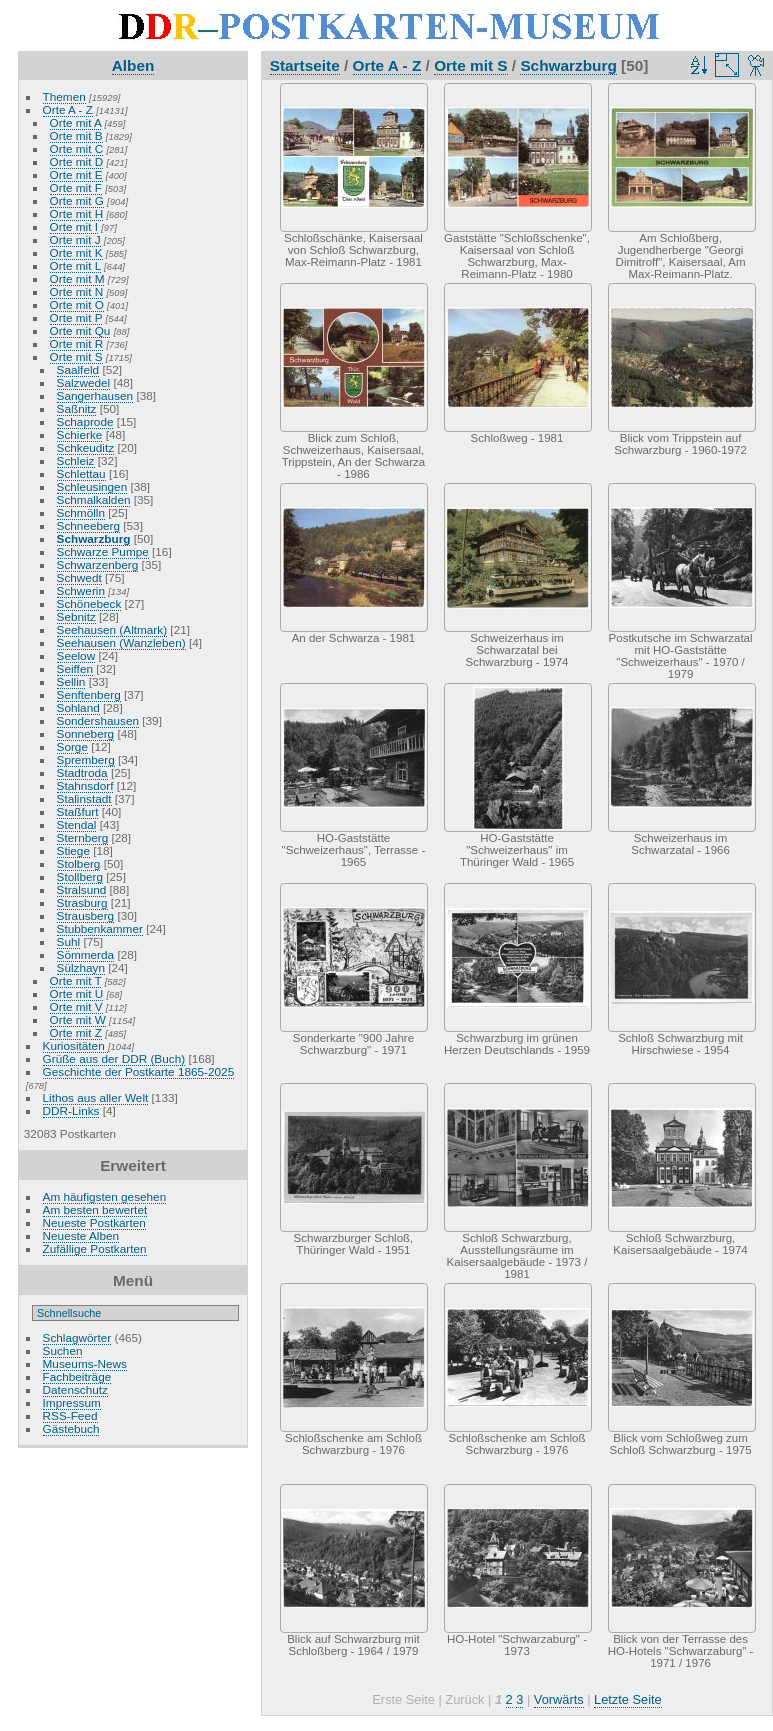 This screenshot has width=773, height=1731. I want to click on Kuriositäten, so click(75, 1045).